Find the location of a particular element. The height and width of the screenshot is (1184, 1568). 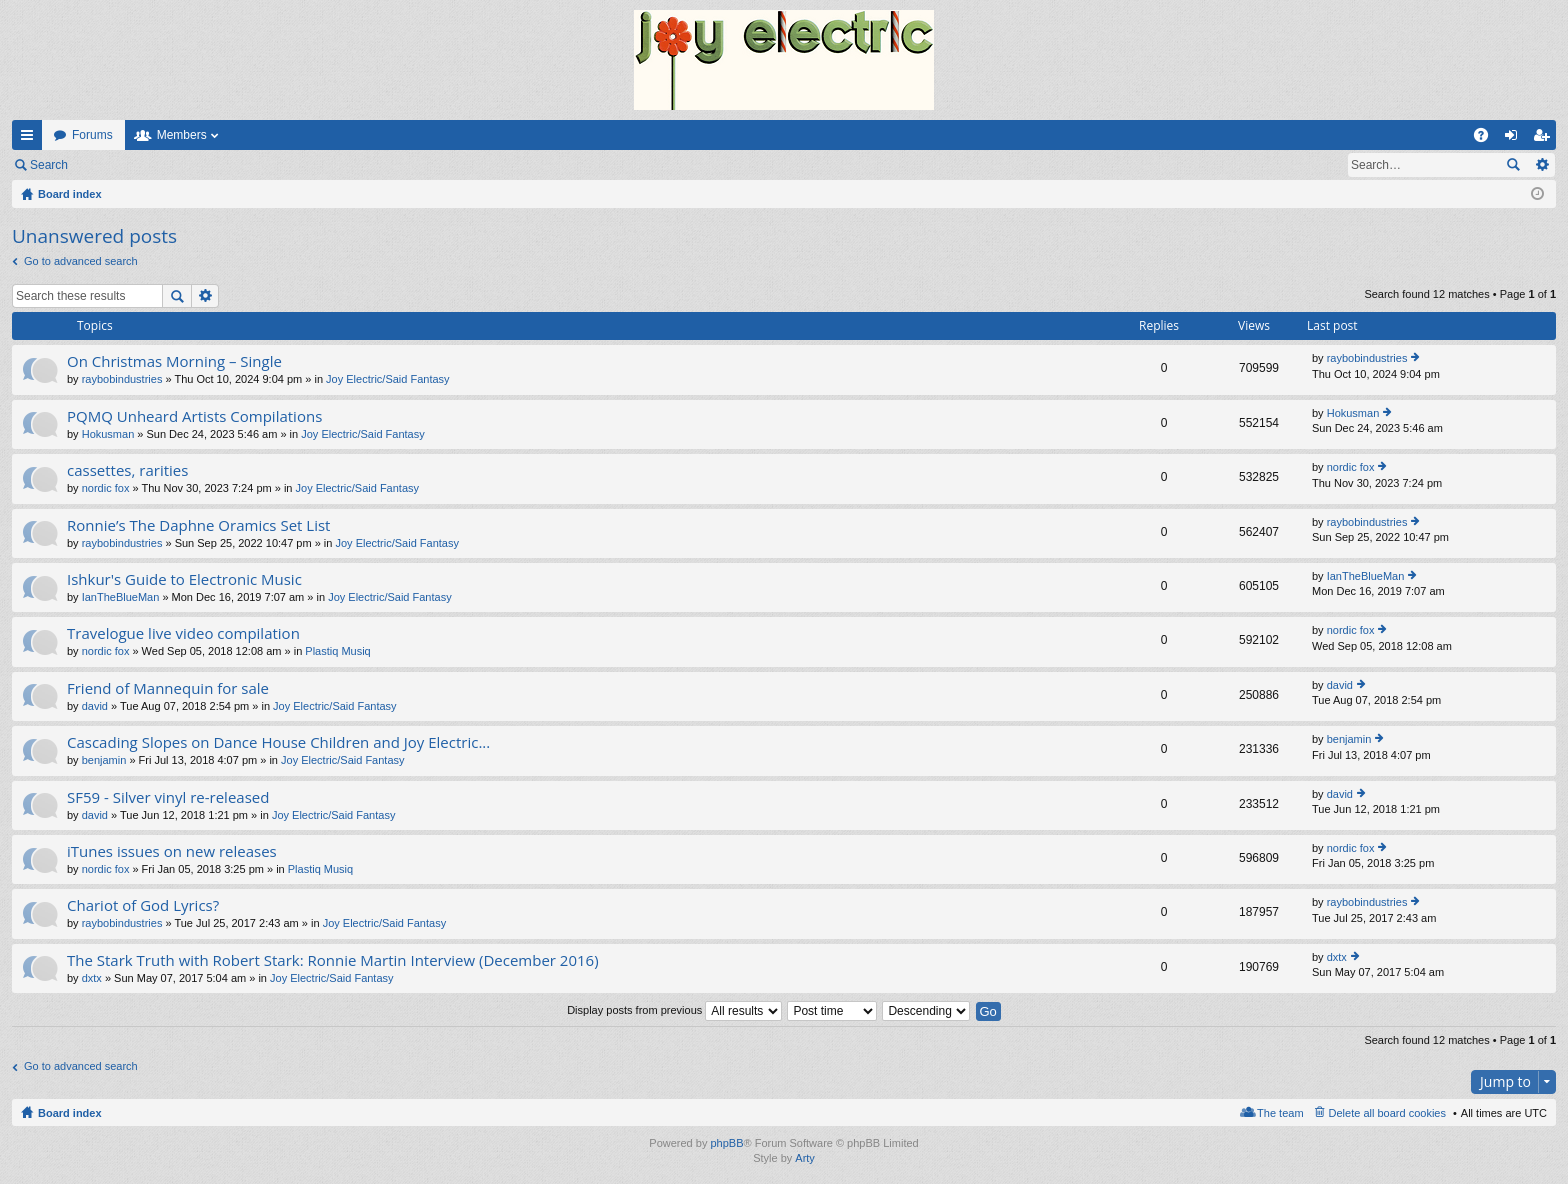

benjamin is located at coordinates (104, 760).